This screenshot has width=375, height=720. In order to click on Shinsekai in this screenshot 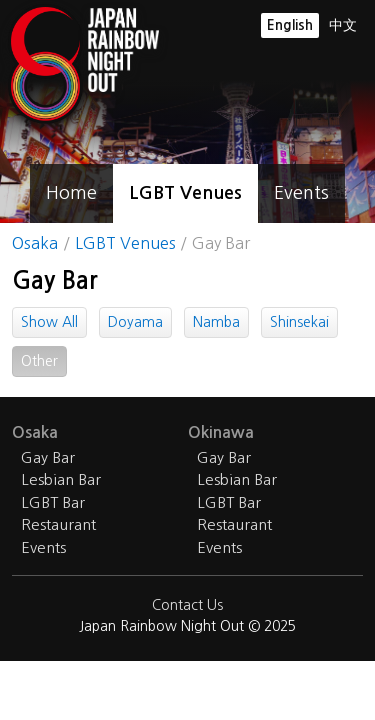, I will do `click(299, 322)`.